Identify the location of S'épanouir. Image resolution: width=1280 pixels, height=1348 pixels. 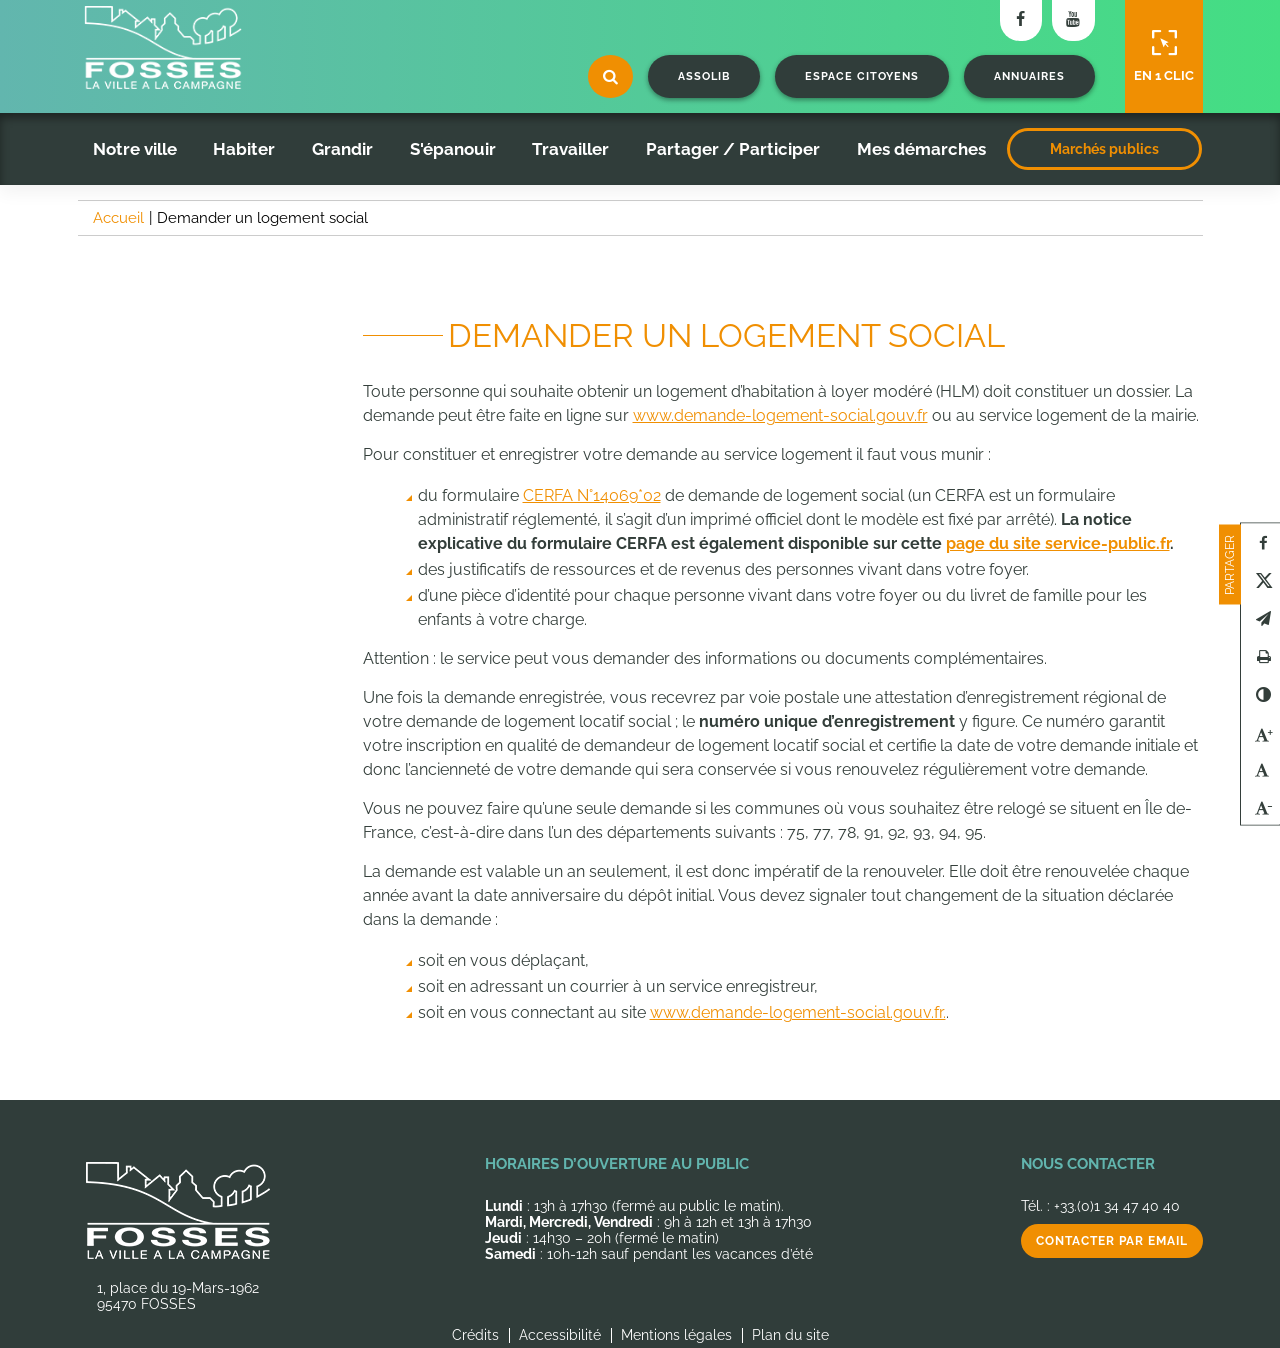
(453, 149).